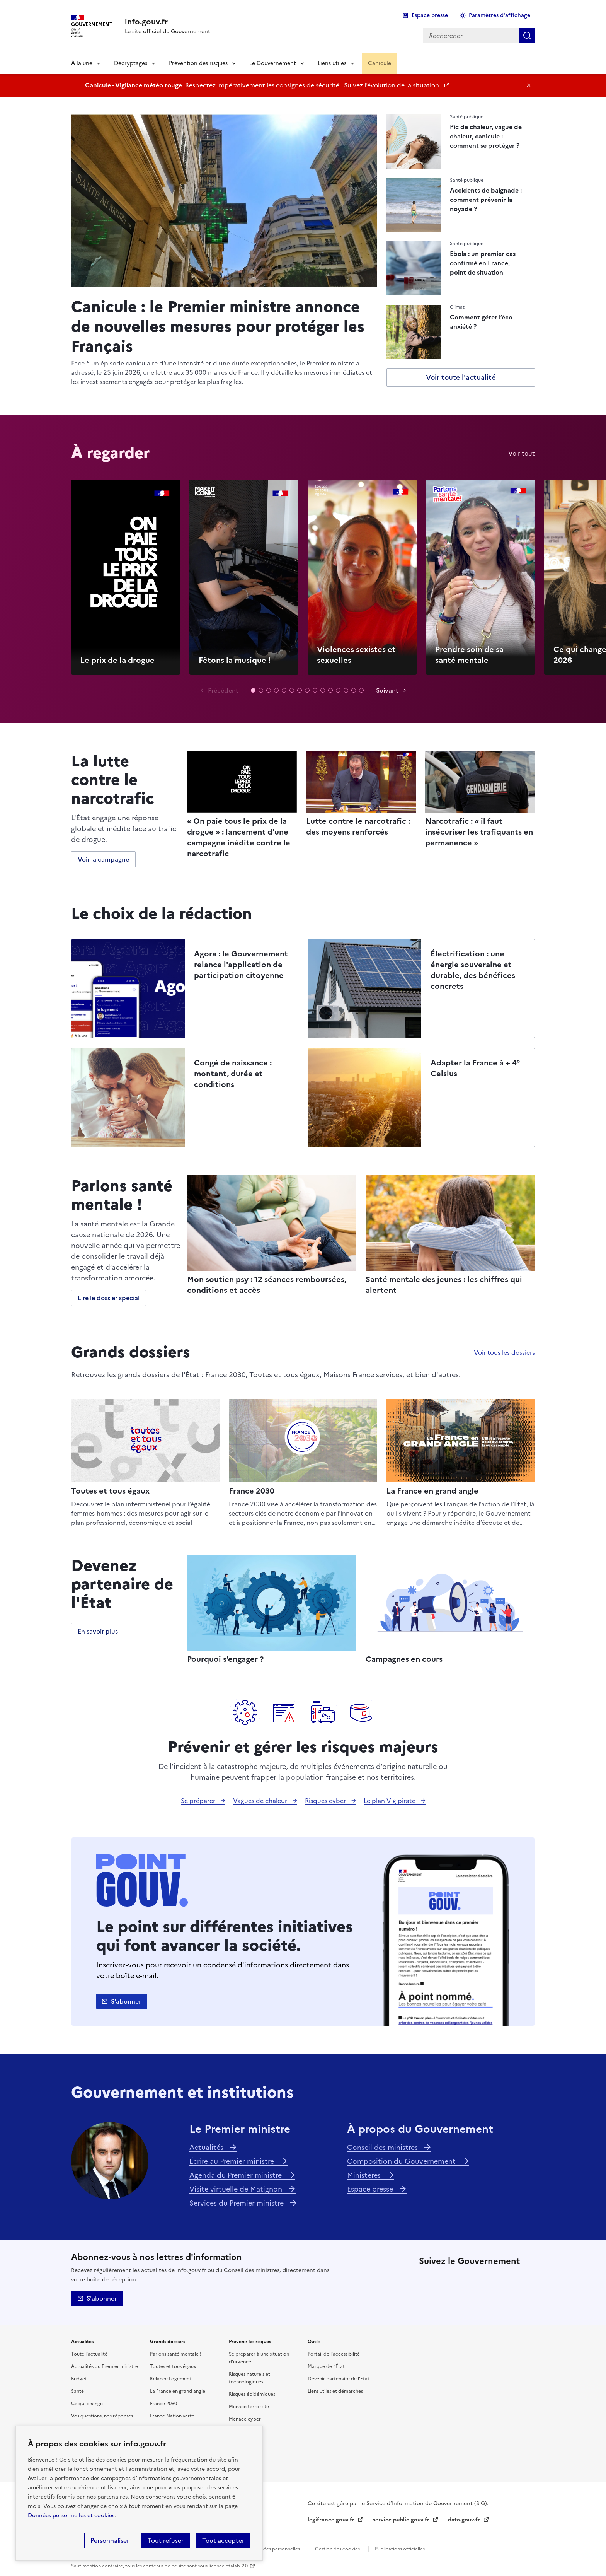  Describe the element at coordinates (71, 2515) in the screenshot. I see `Données personnelles et cookies` at that location.